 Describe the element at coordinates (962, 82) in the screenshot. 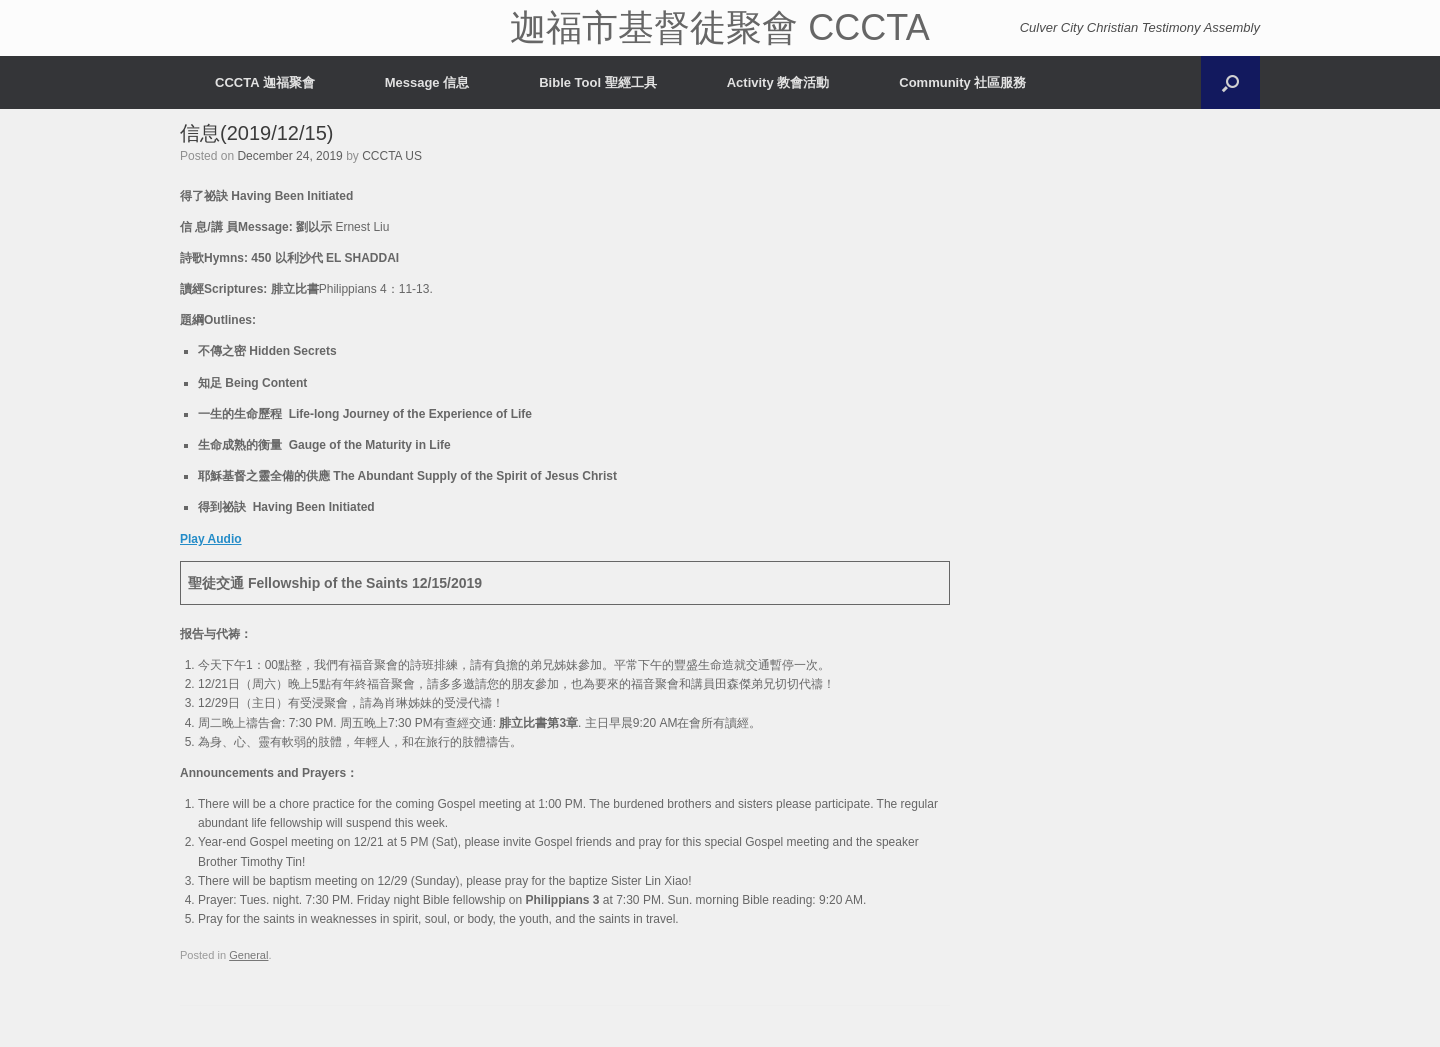

I see `Community 社區服務` at that location.